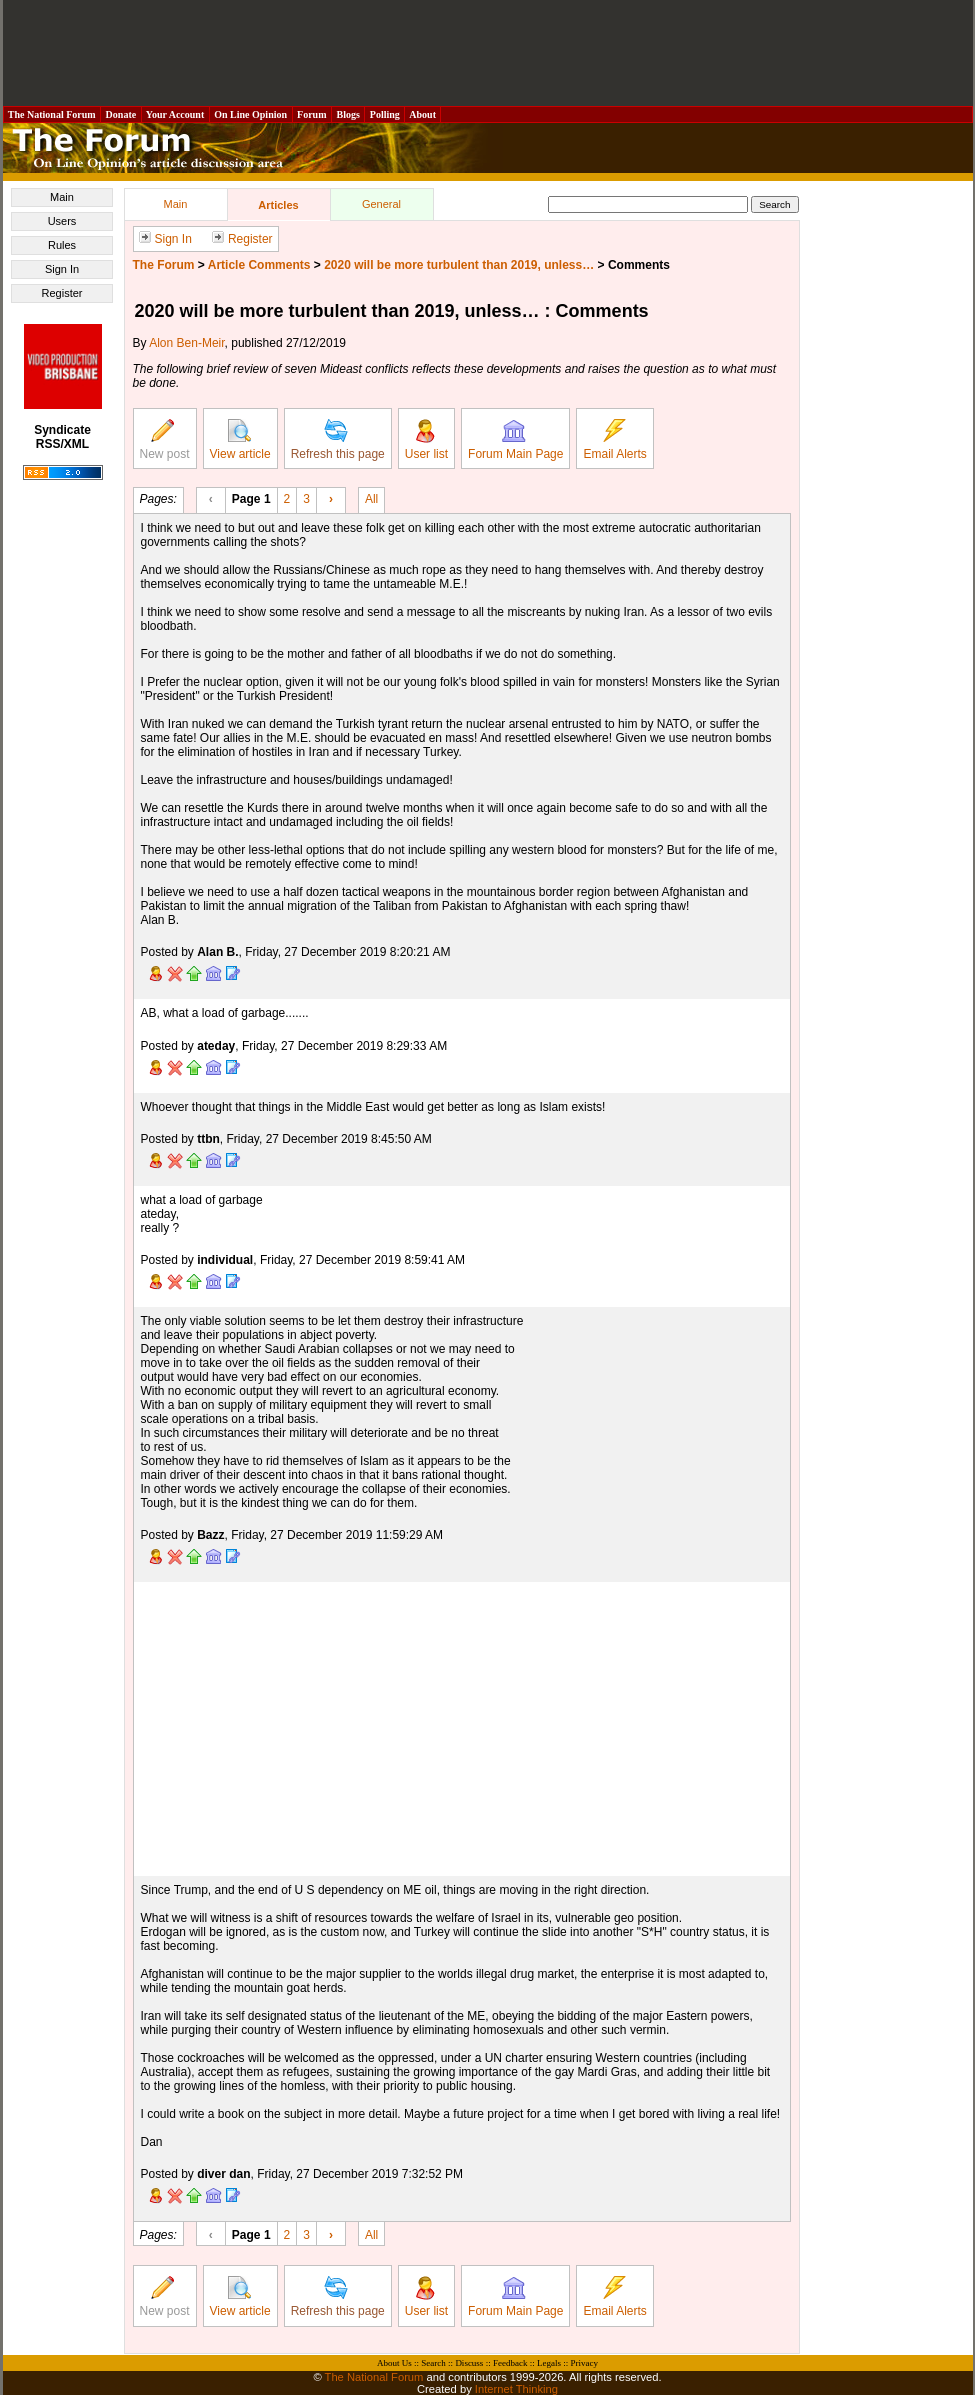  Describe the element at coordinates (422, 114) in the screenshot. I see `About` at that location.